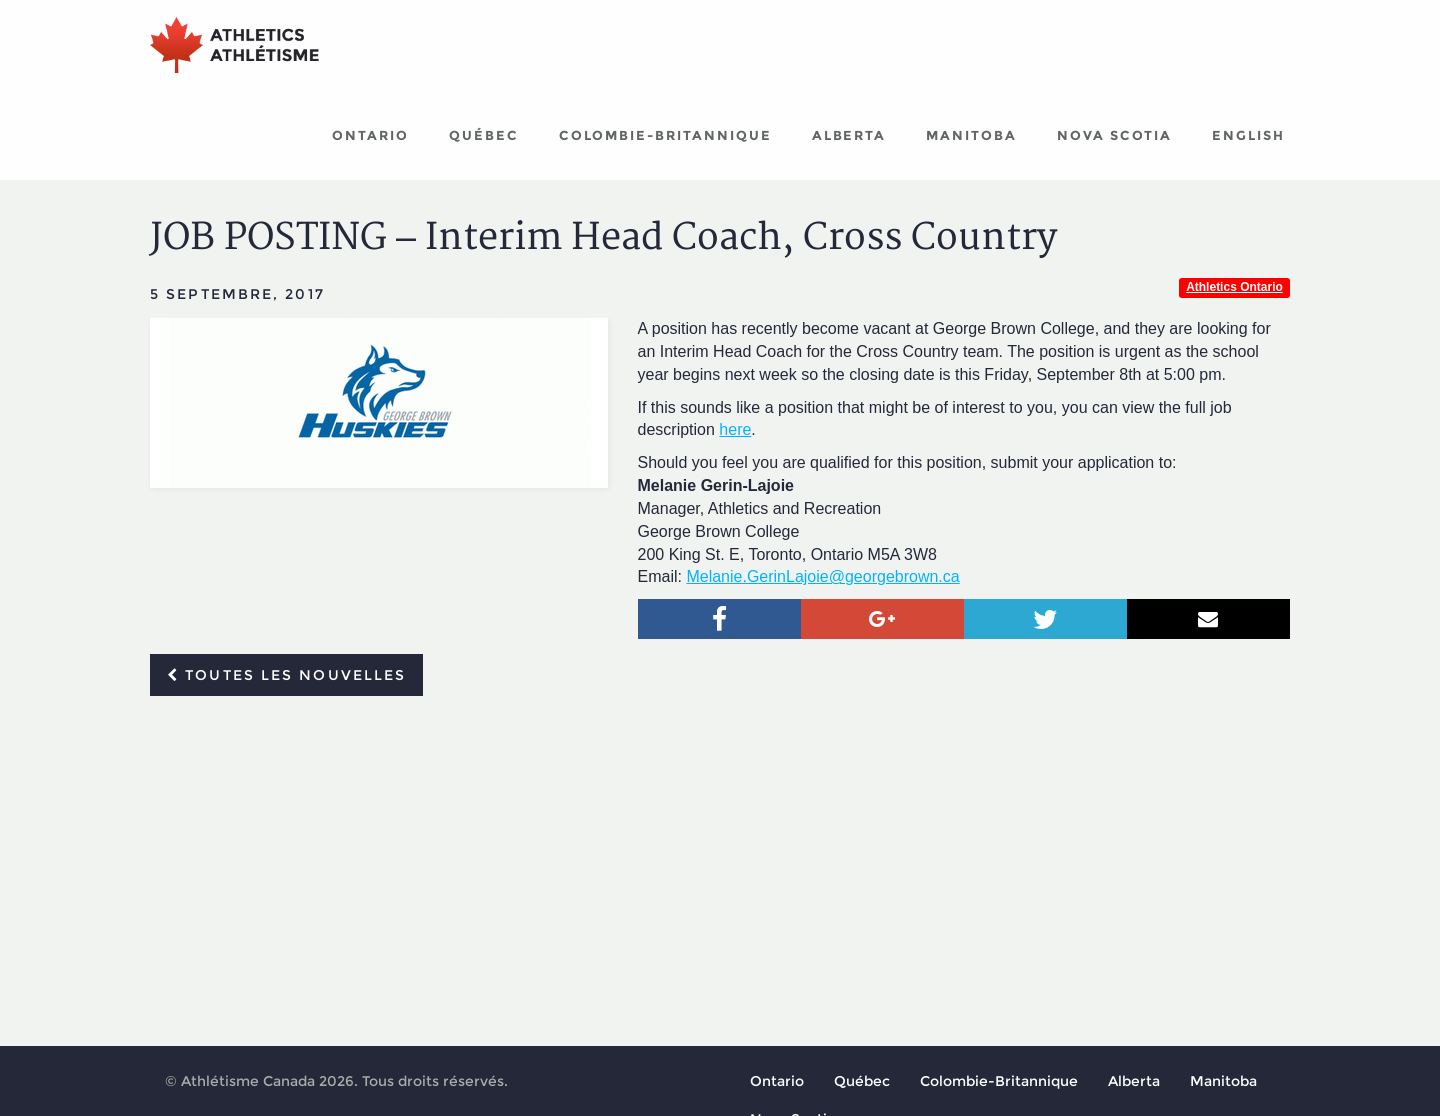  I want to click on Melanie.GerinLajoie@georgebrown.ca, so click(822, 576).